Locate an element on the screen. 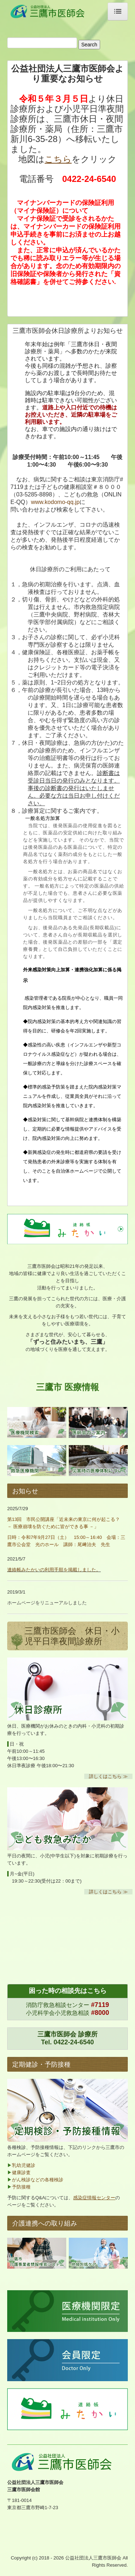 Image resolution: width=135 pixels, height=2576 pixels. 健康診査 is located at coordinates (21, 2172).